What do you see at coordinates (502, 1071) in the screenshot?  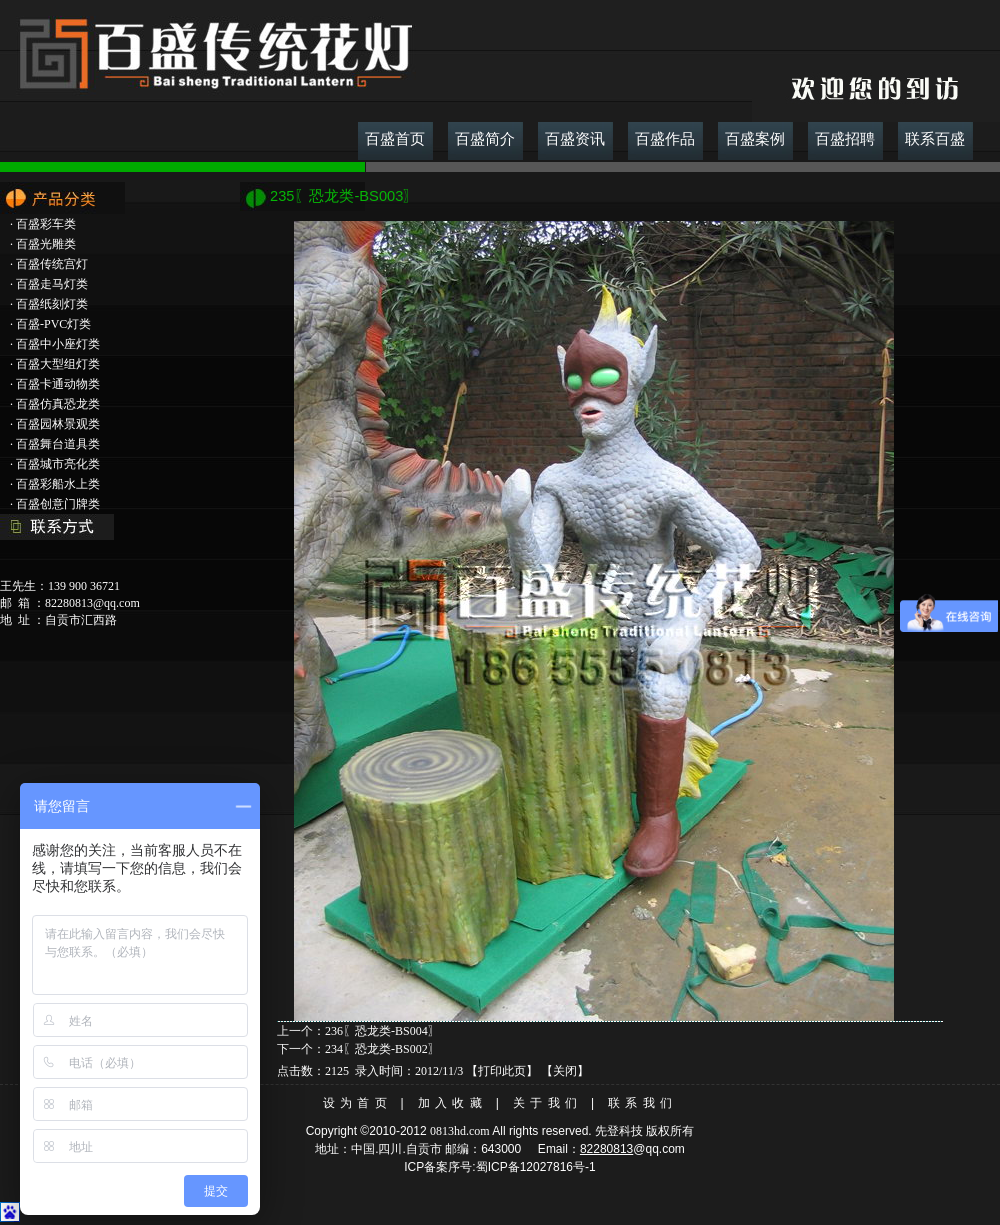 I see `打印此页` at bounding box center [502, 1071].